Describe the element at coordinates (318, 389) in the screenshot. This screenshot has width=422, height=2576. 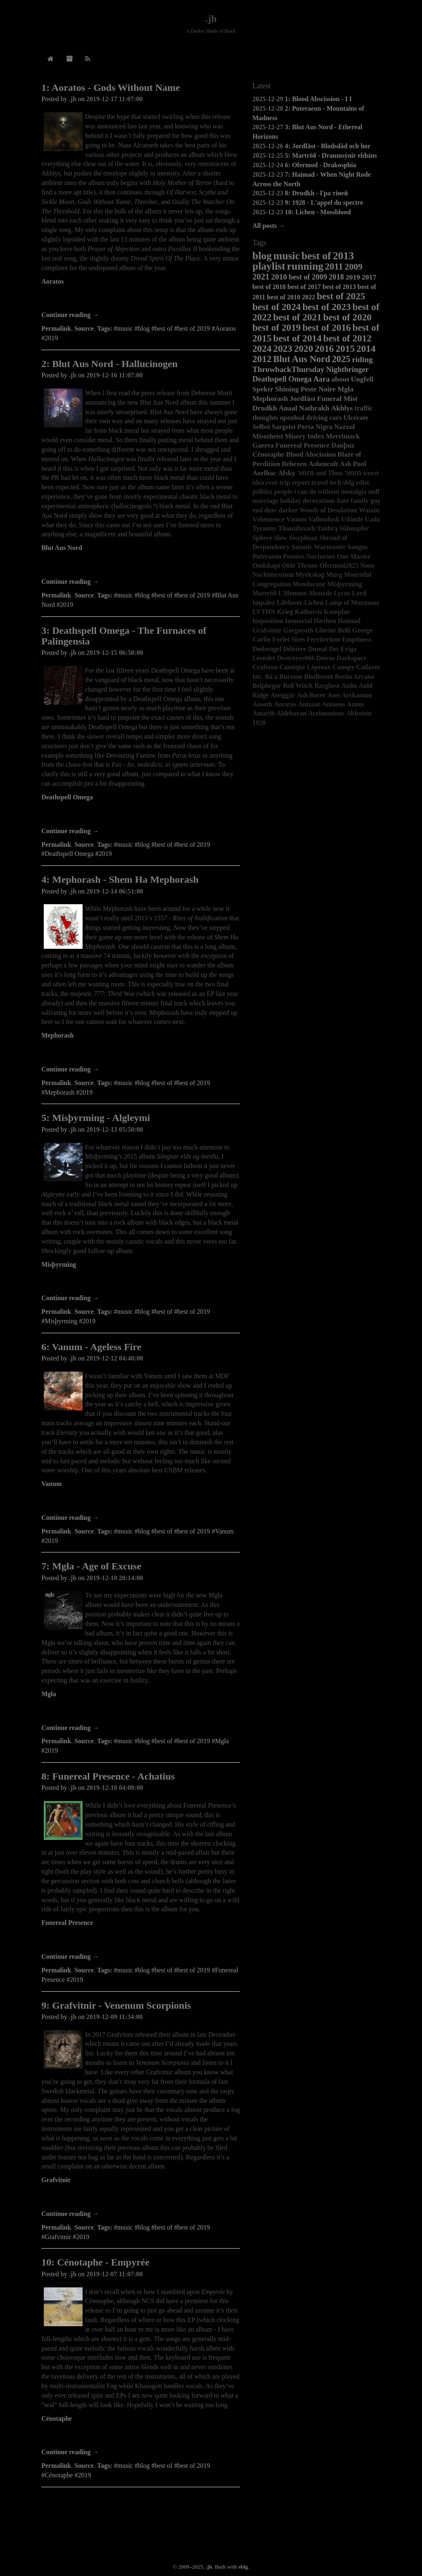
I see `Peste Noire` at that location.